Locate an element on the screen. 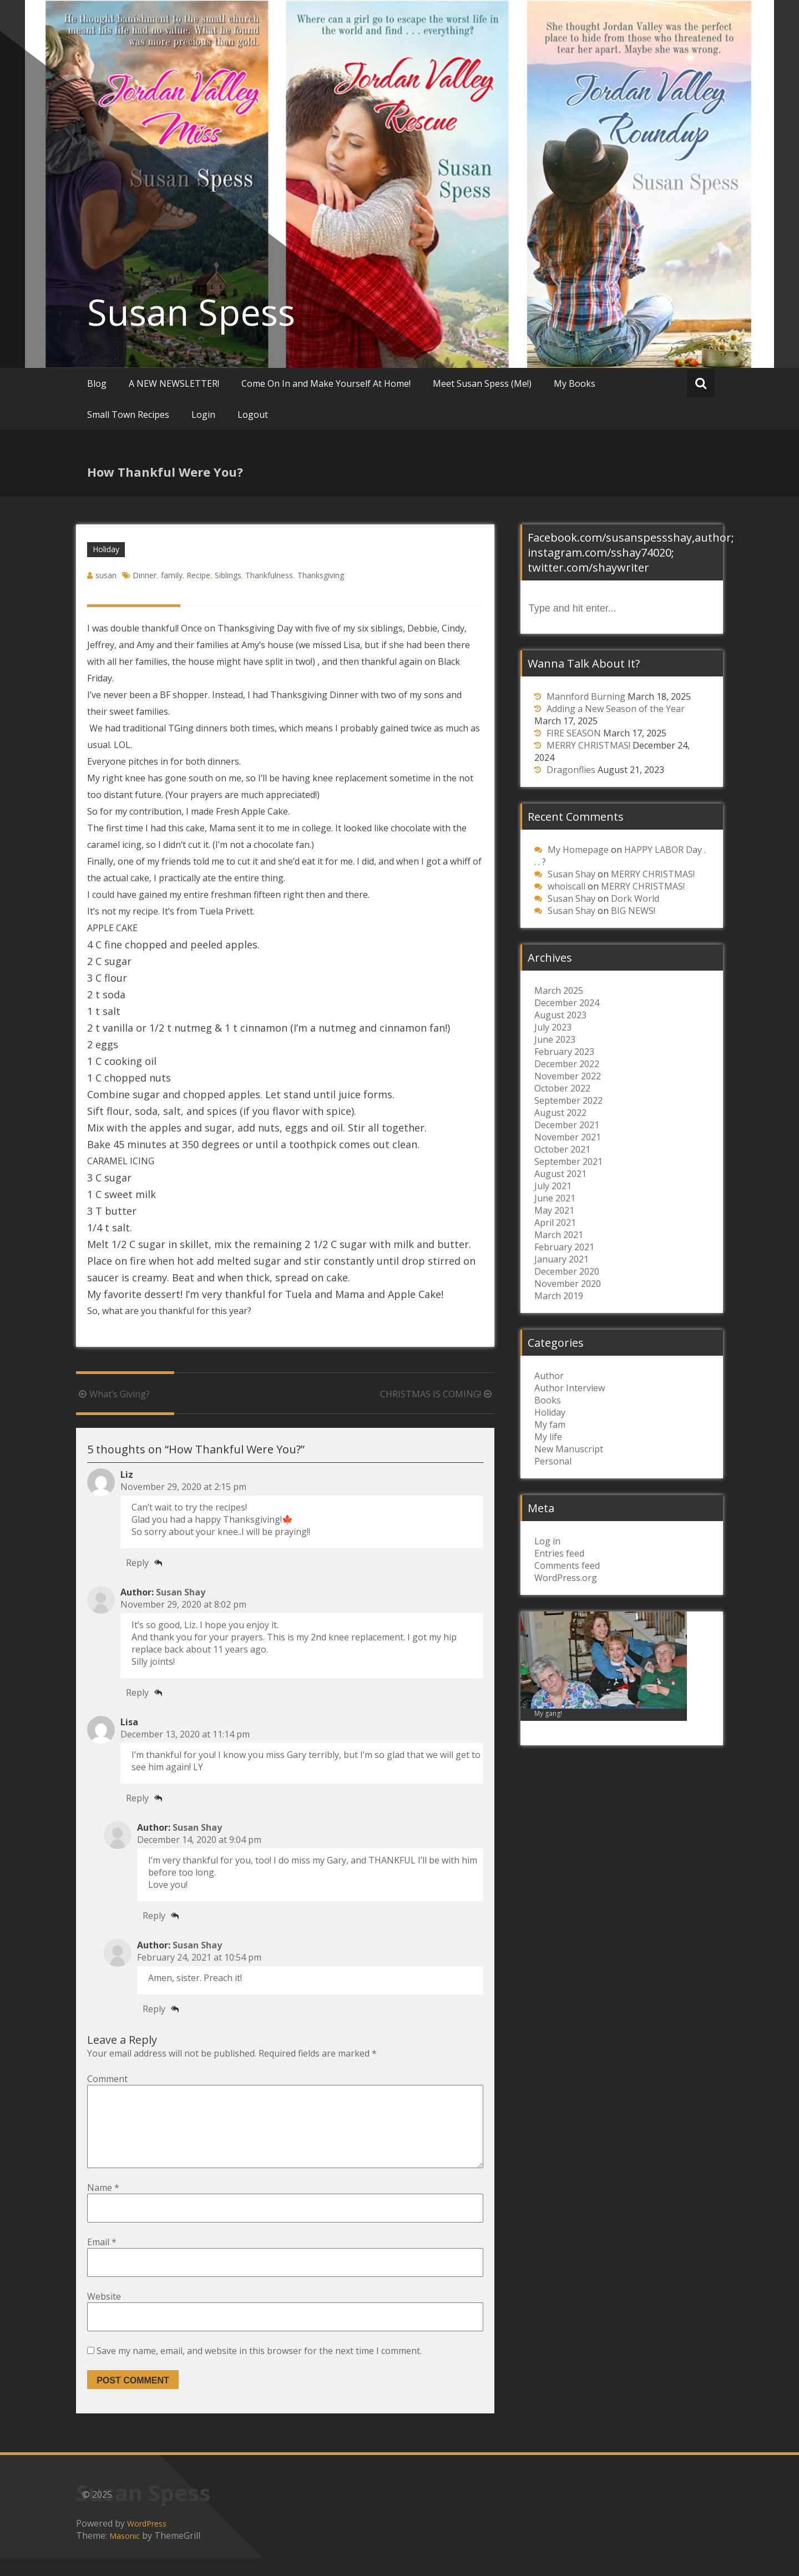 Image resolution: width=799 pixels, height=2576 pixels. Holiday is located at coordinates (106, 549).